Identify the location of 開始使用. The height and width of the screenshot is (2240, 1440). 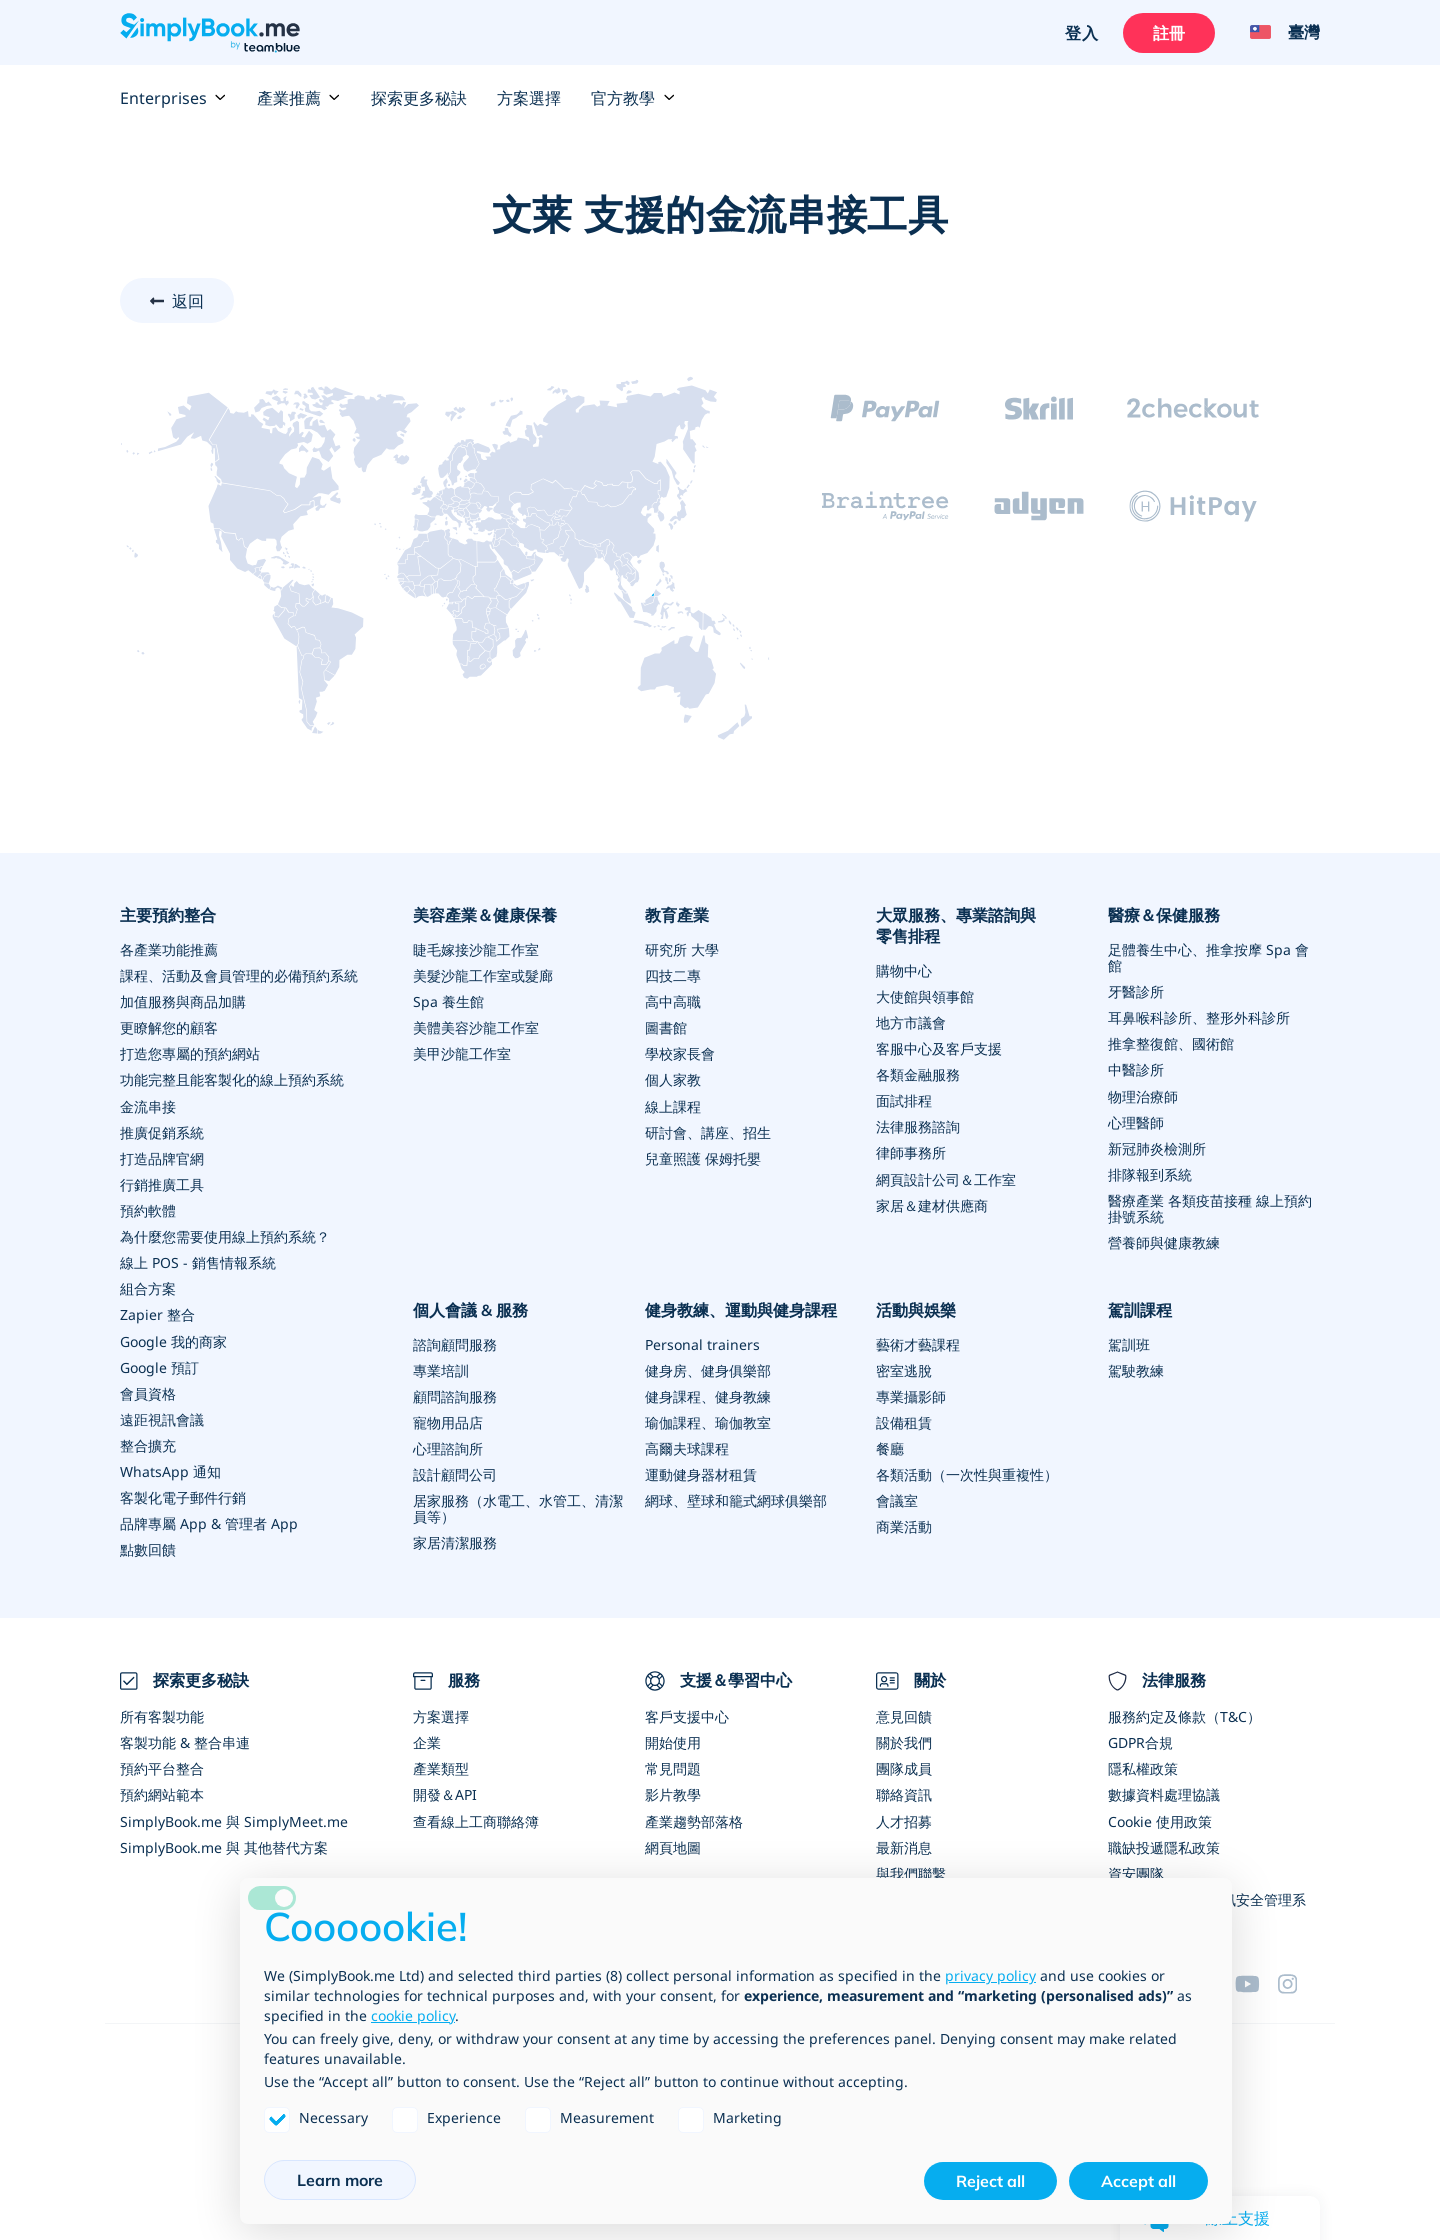
(673, 1739).